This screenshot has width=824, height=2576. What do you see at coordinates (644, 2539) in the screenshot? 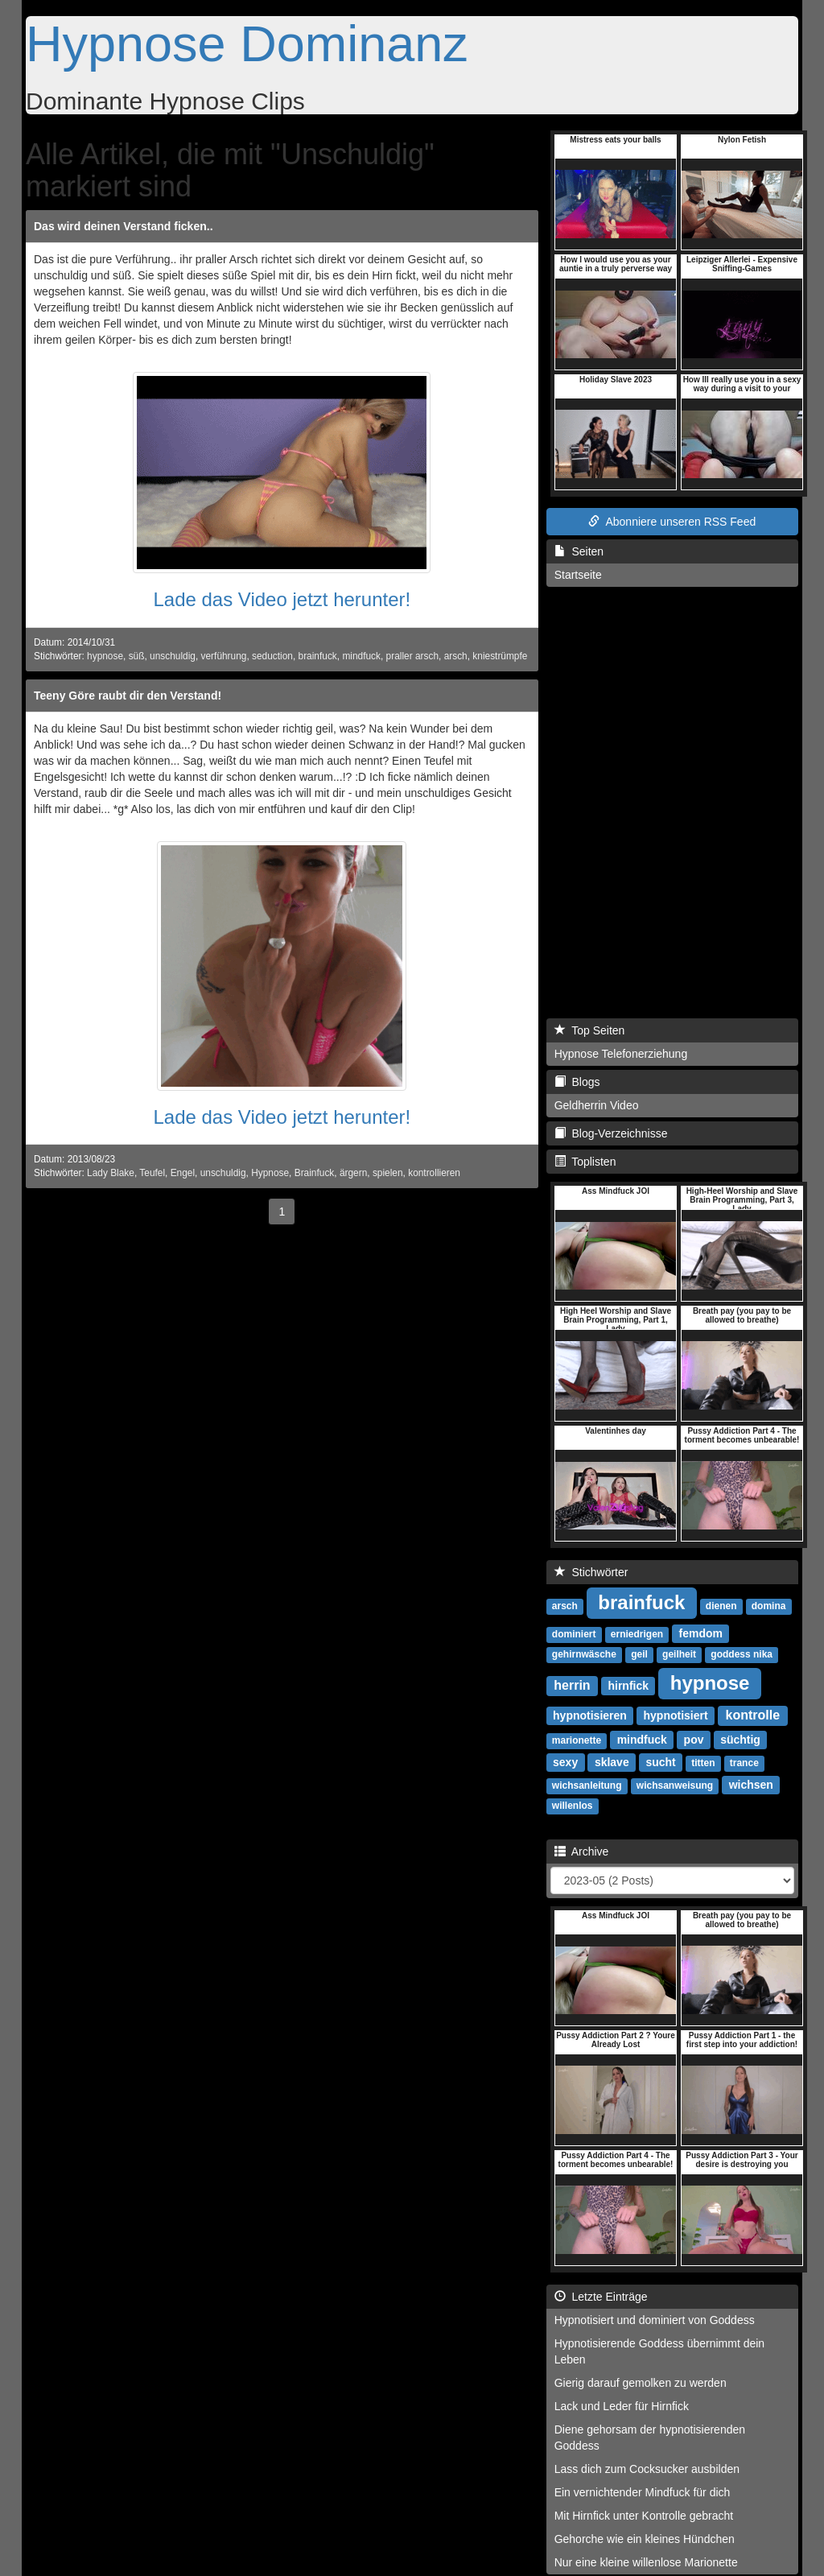
I see `Gehorche wie ein kleines Hündchen` at bounding box center [644, 2539].